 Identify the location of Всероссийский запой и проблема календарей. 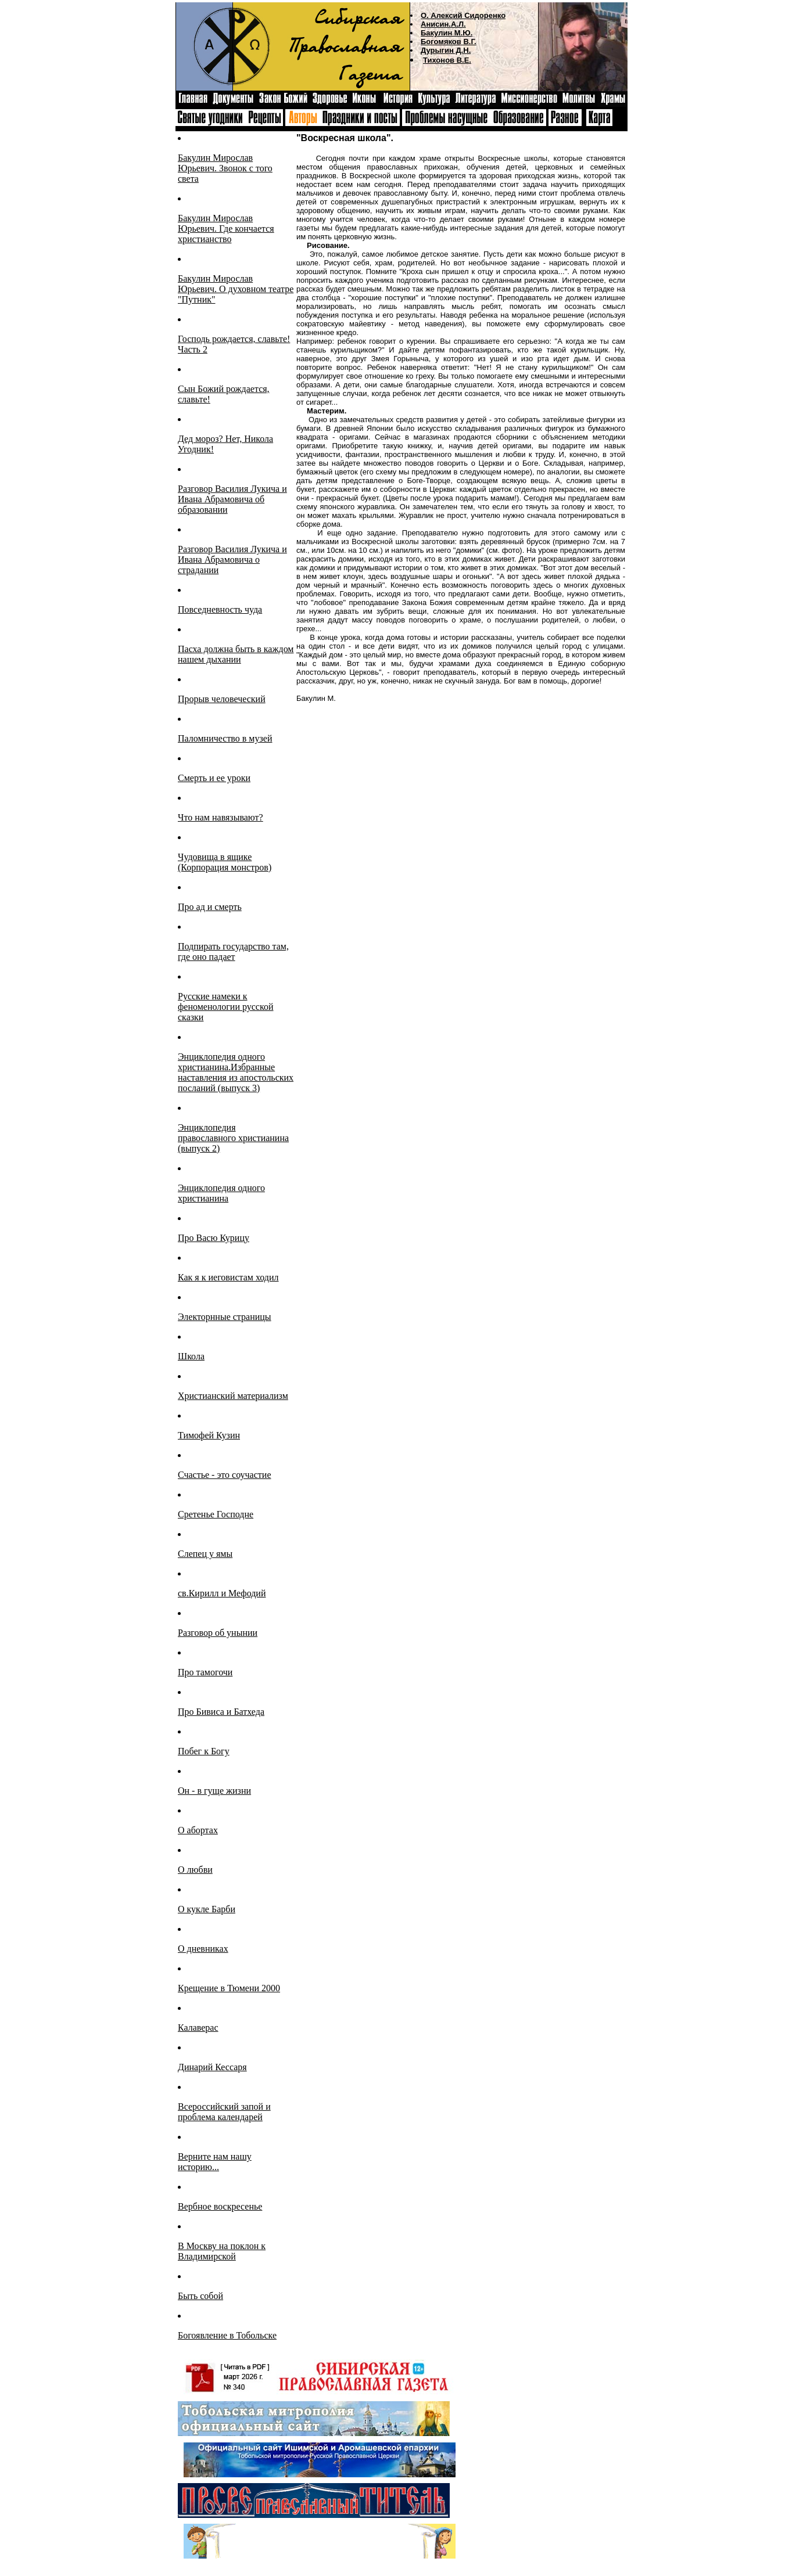
(224, 2112).